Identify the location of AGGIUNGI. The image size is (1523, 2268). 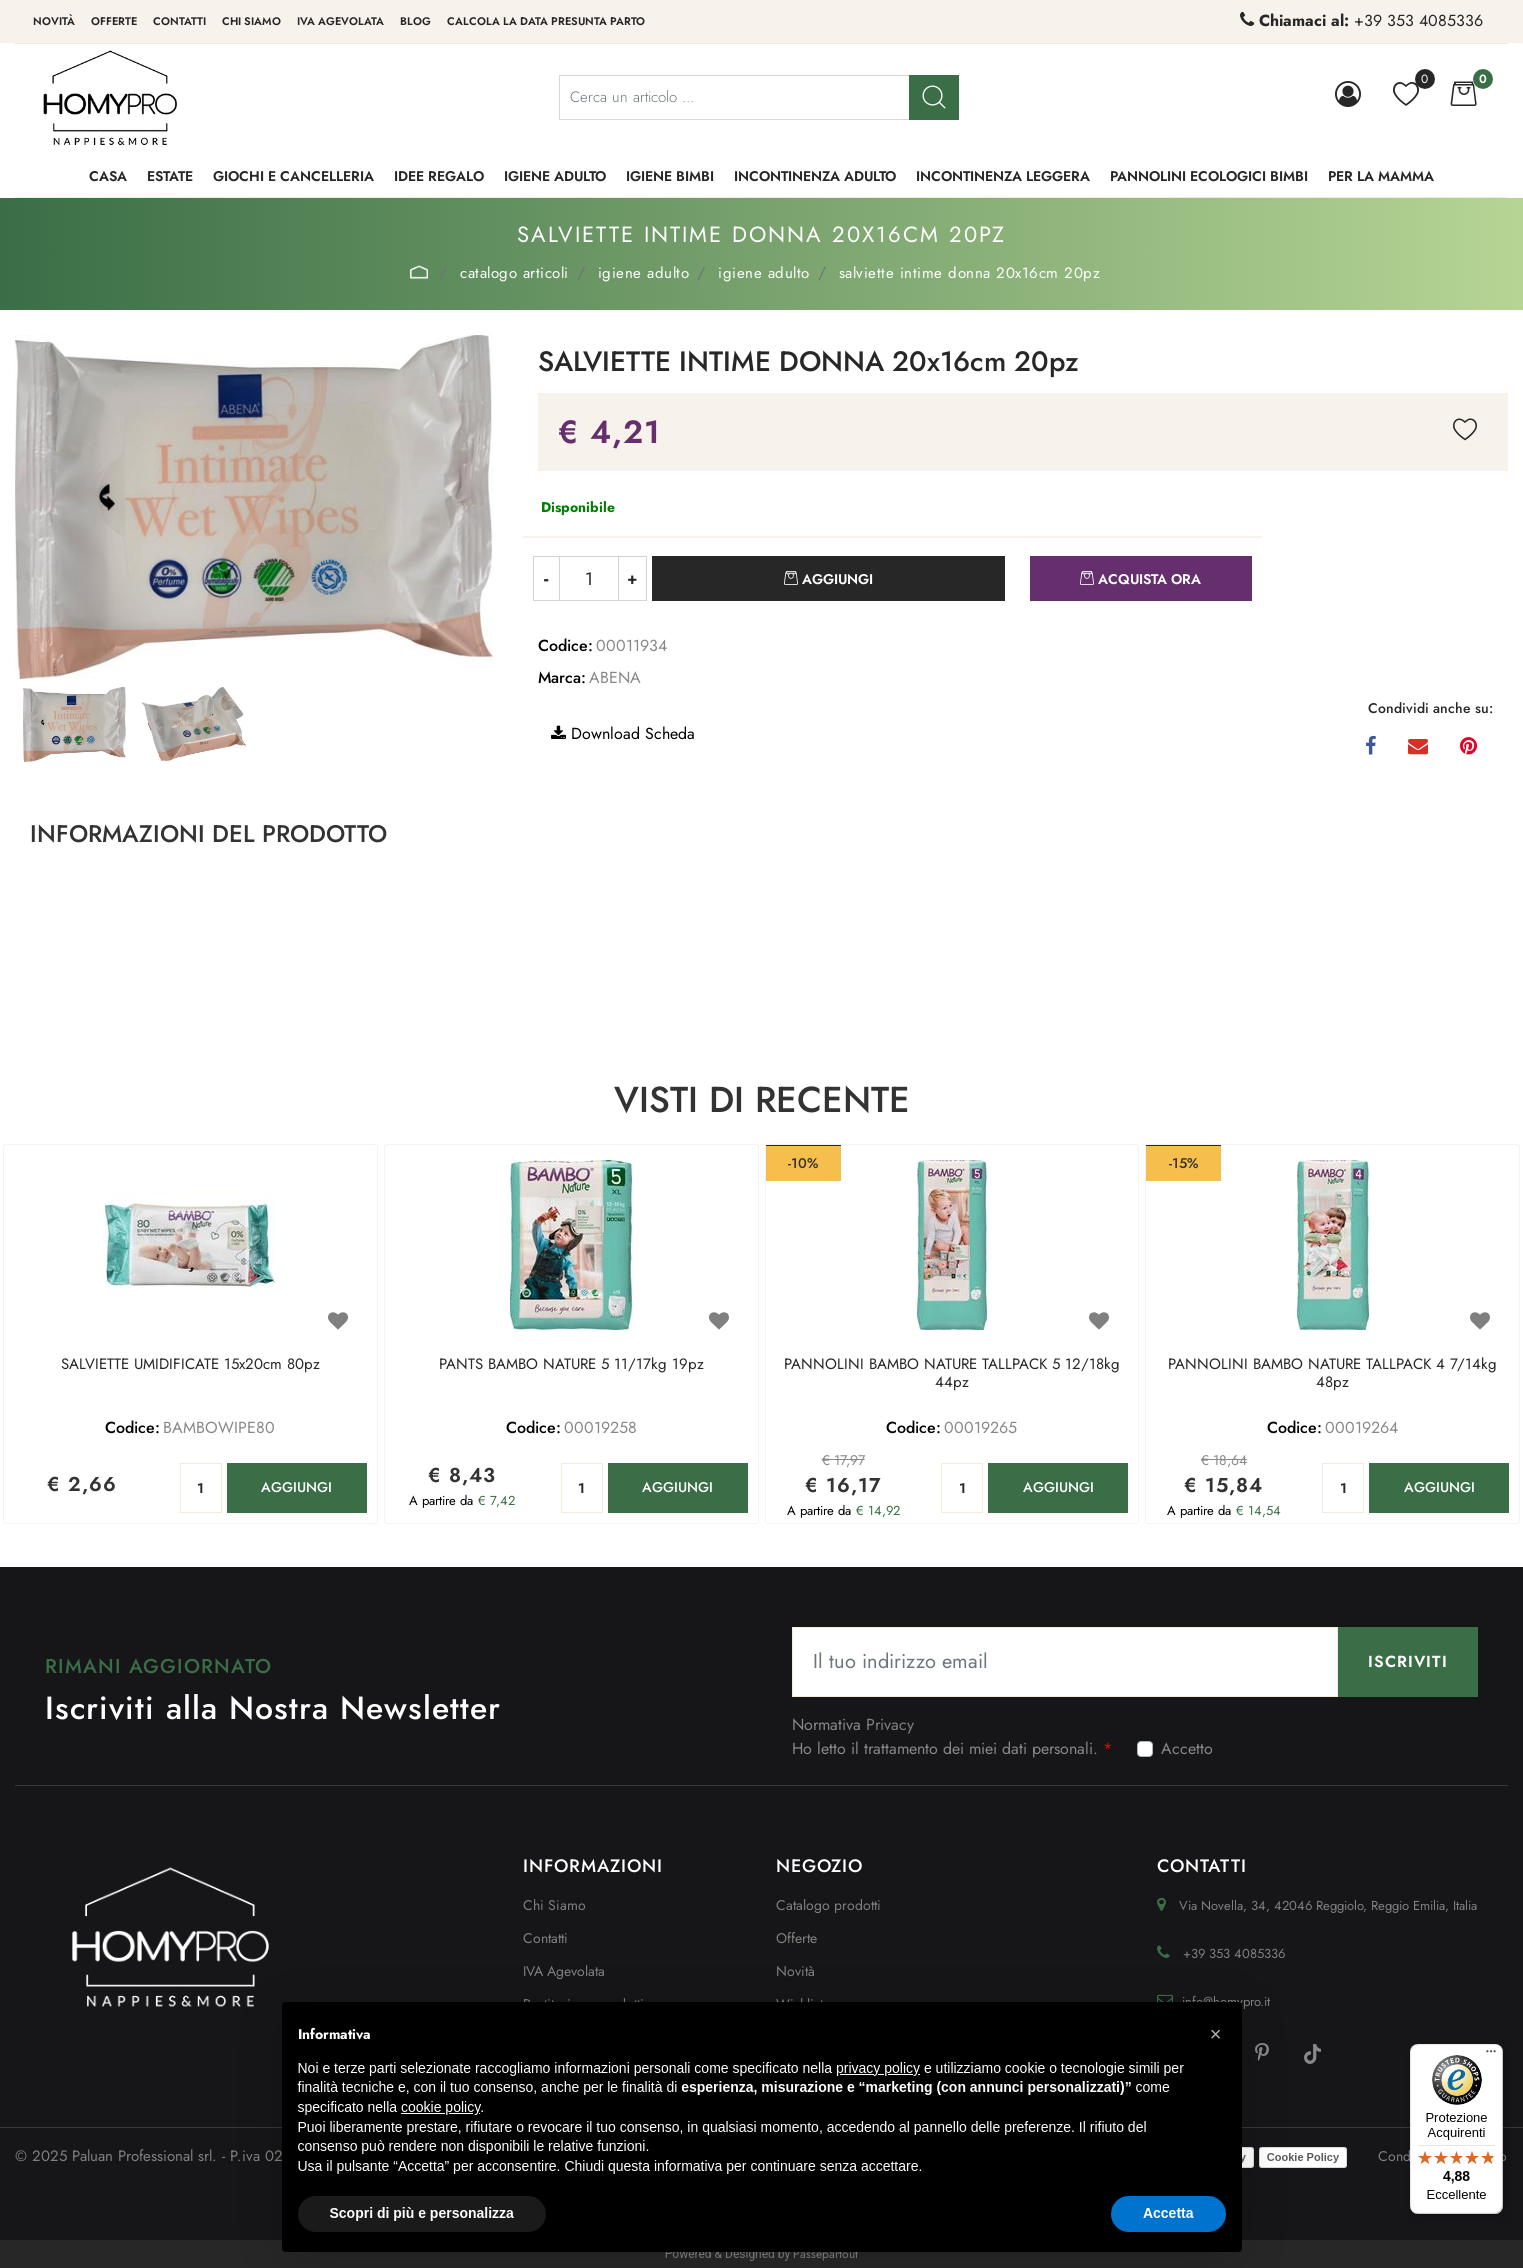
(296, 1487).